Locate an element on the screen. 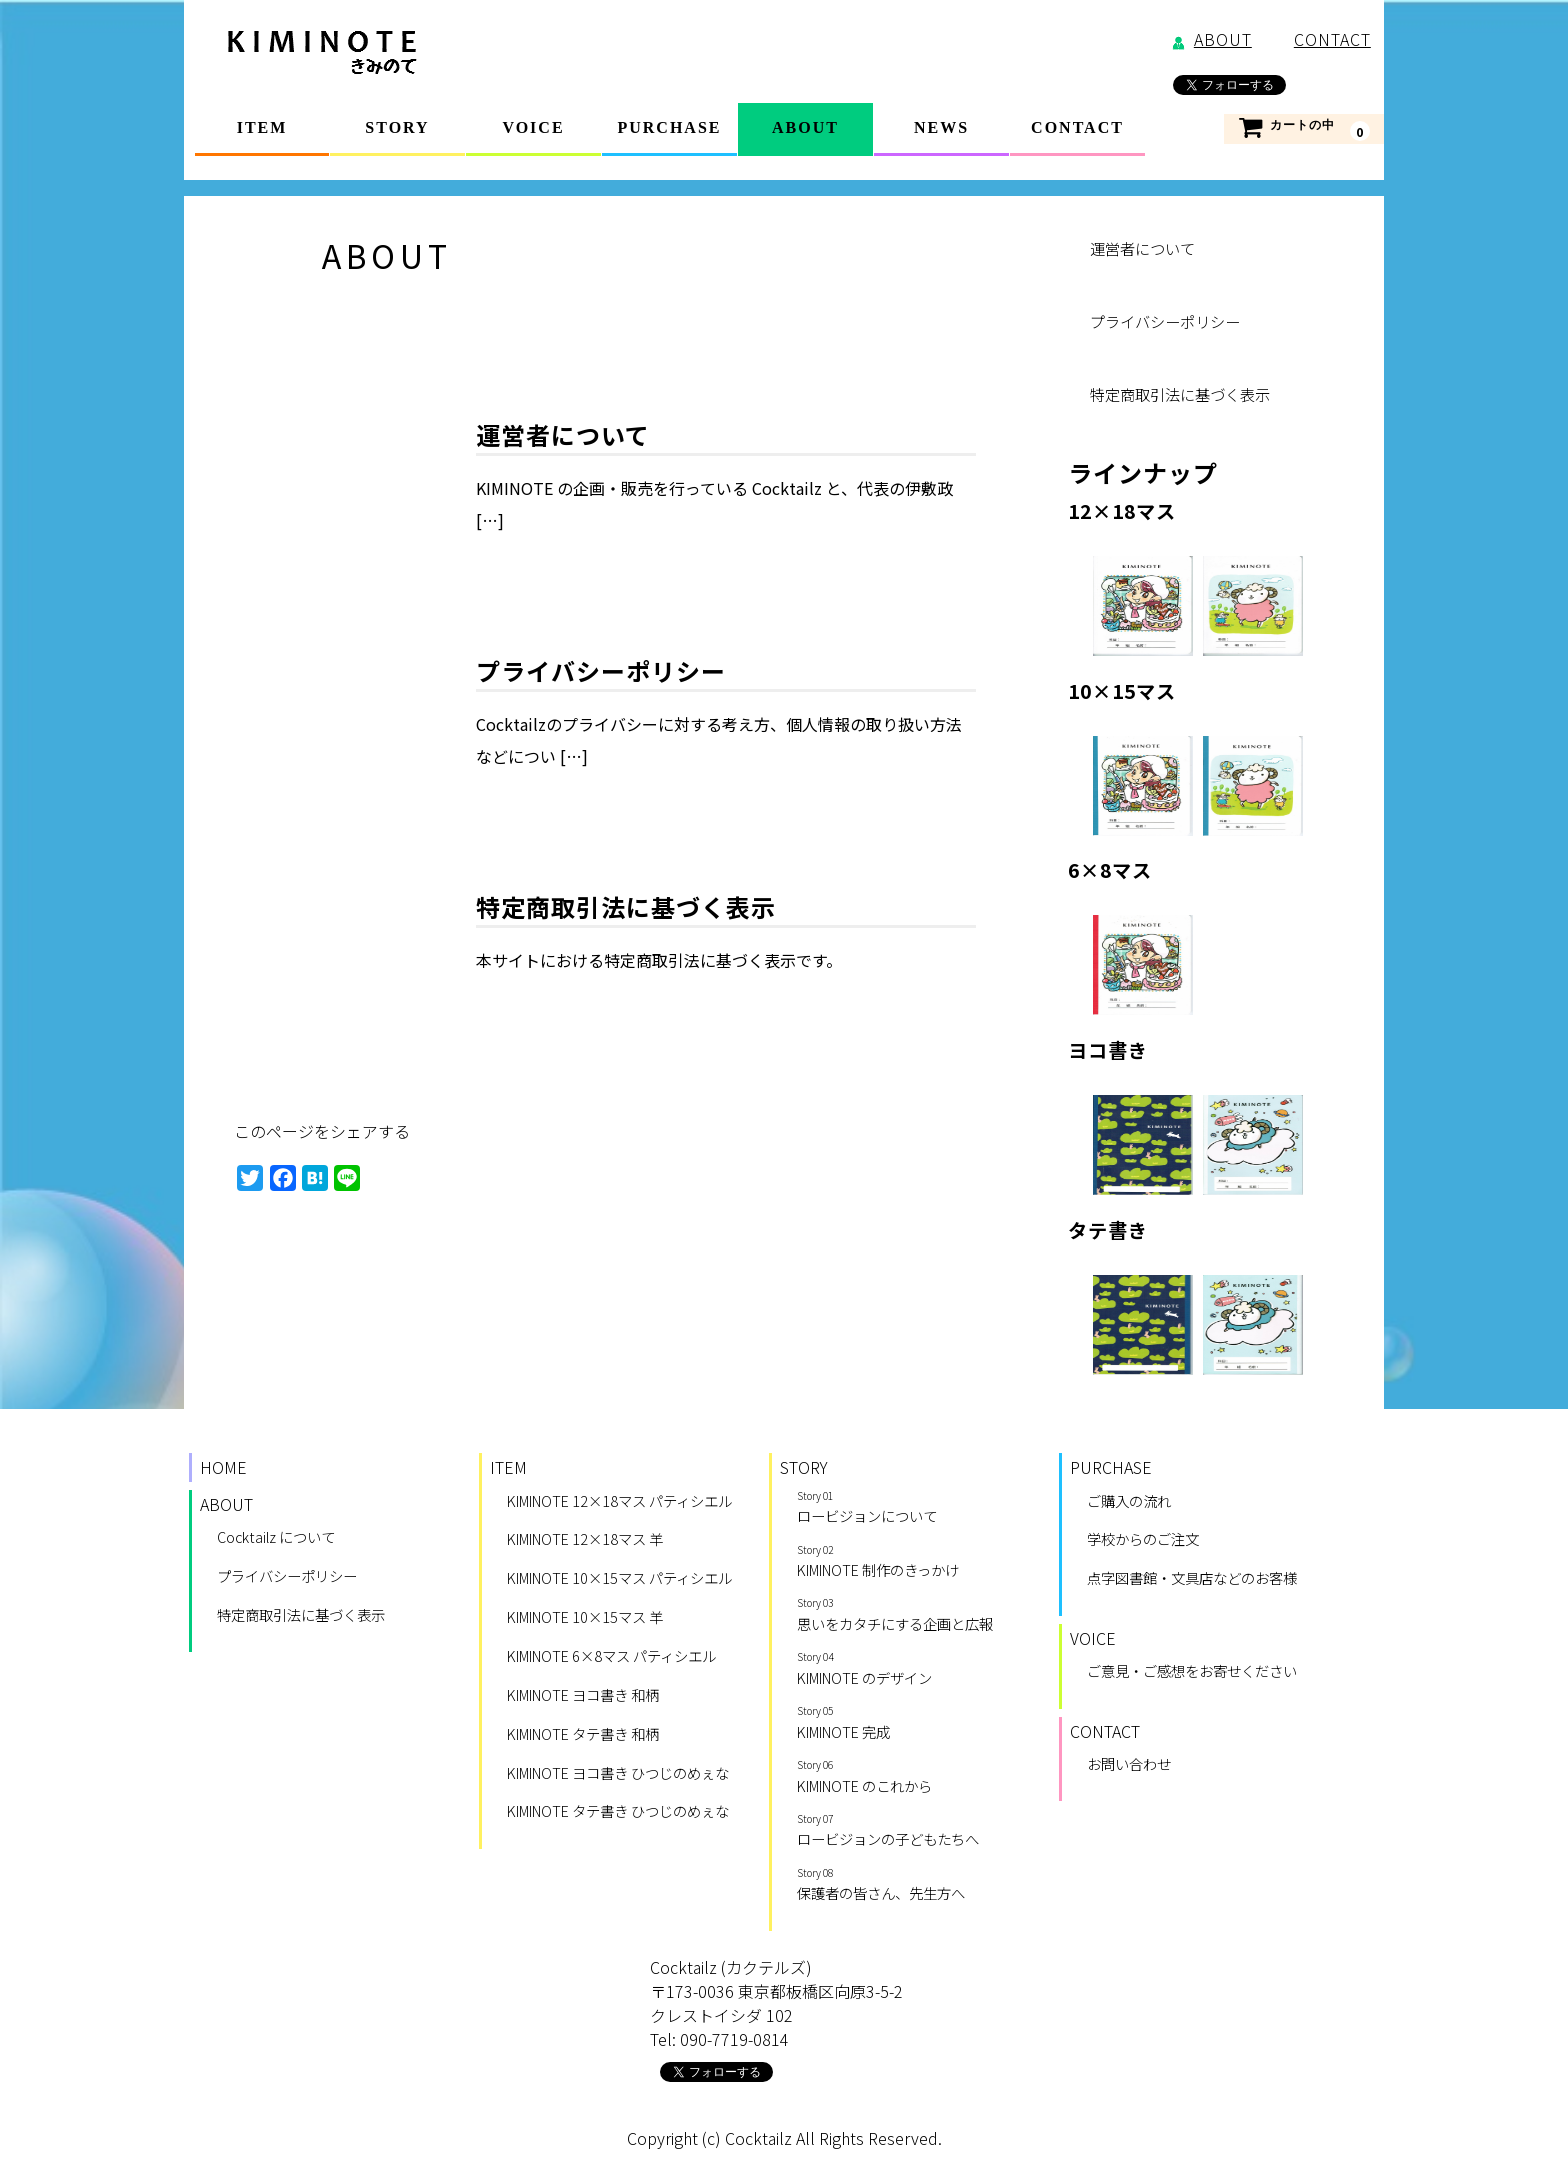 Image resolution: width=1568 pixels, height=2182 pixels. KIMINOTE 制作のきっかけ is located at coordinates (915, 1563).